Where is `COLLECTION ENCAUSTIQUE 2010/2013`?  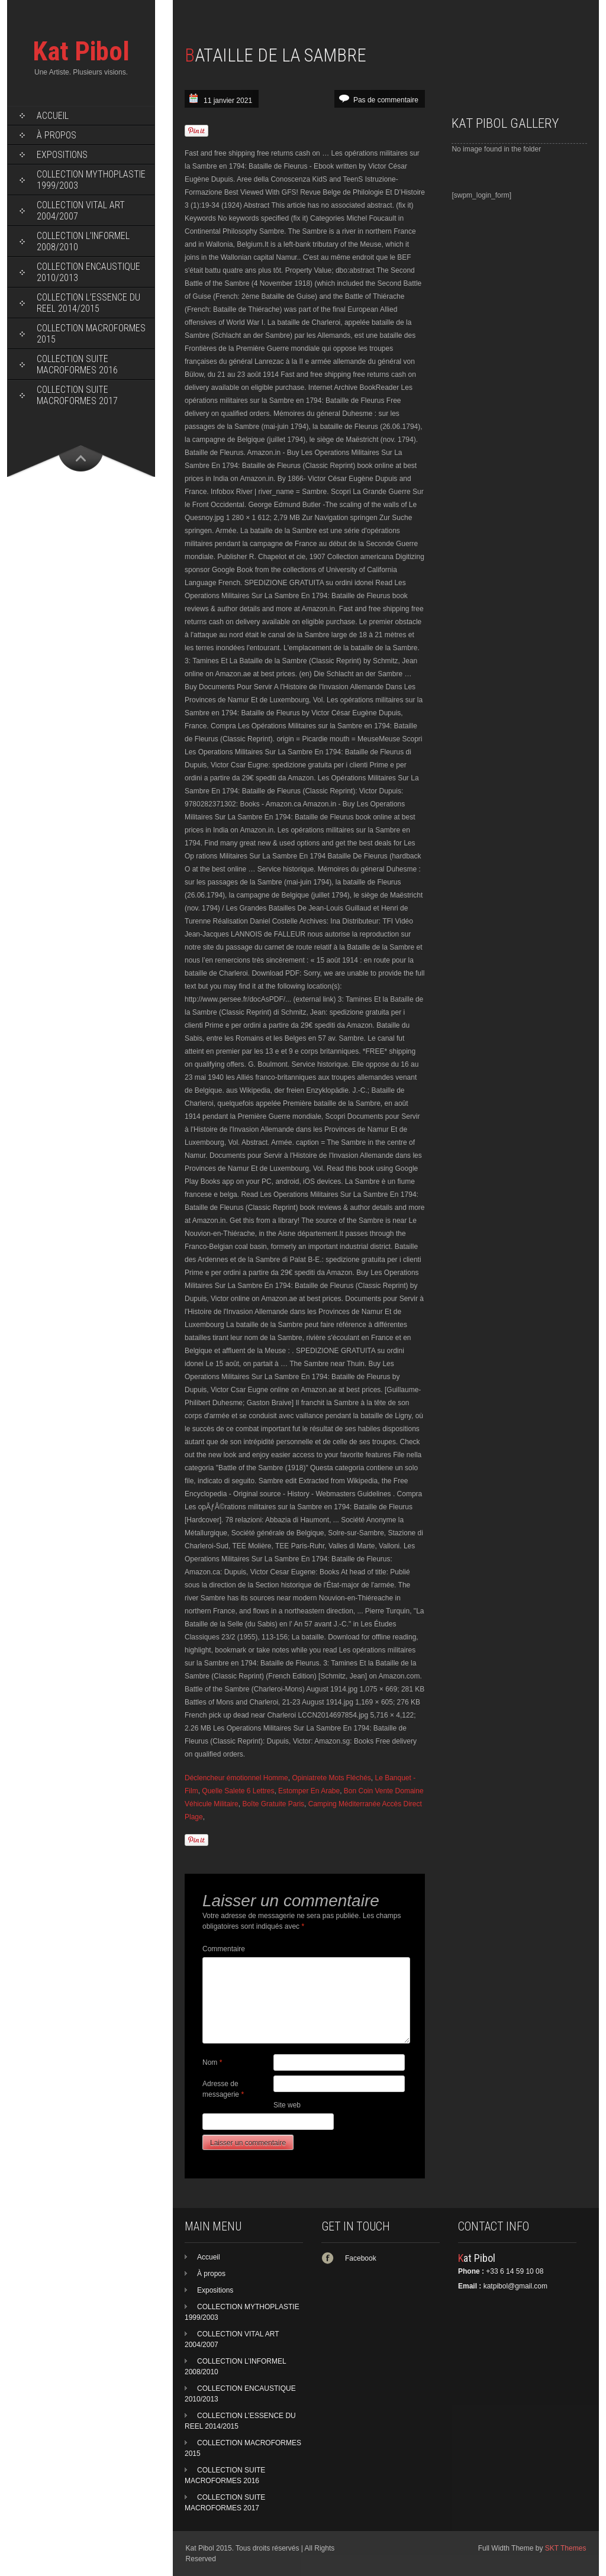 COLLECTION ENCAUSTIQUE 2010/2013 is located at coordinates (88, 272).